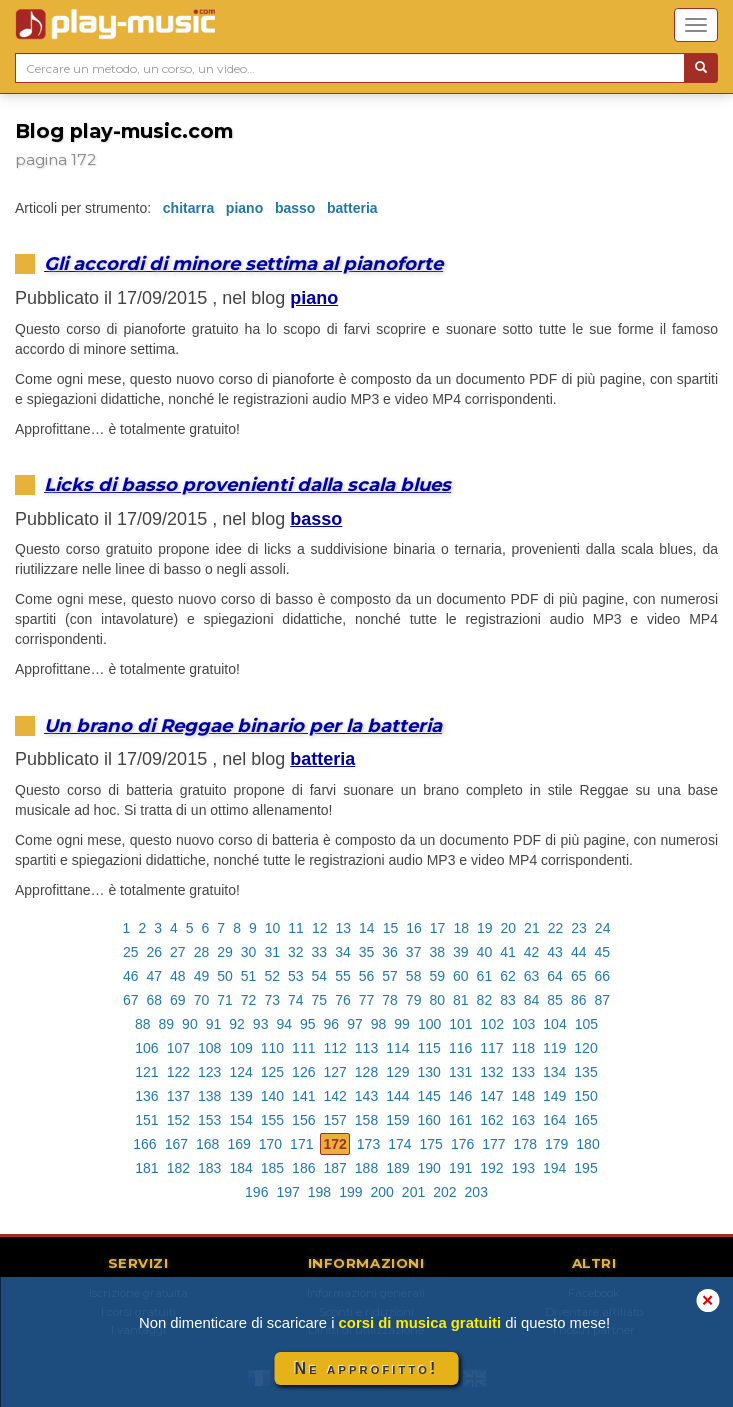  I want to click on 94, so click(284, 1024).